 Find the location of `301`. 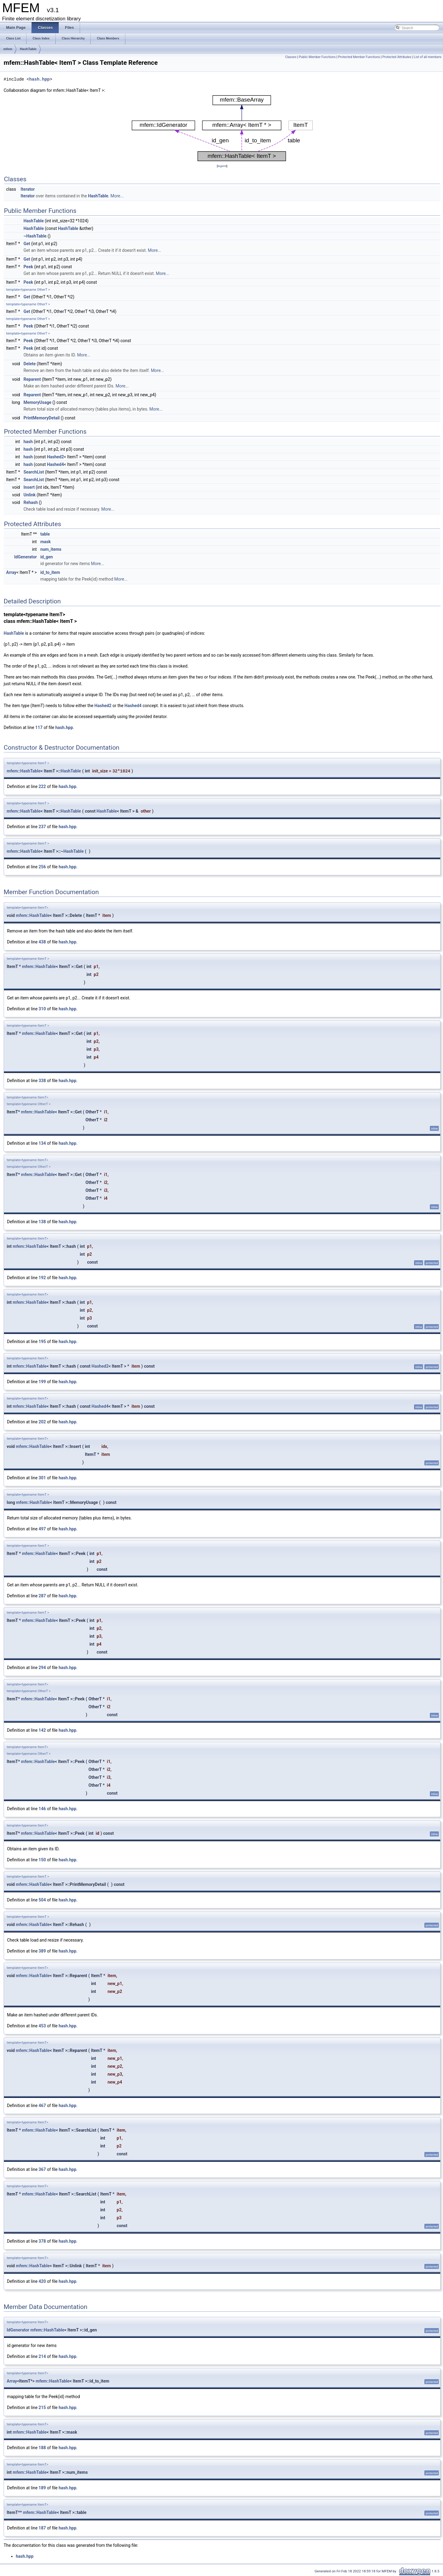

301 is located at coordinates (42, 1477).